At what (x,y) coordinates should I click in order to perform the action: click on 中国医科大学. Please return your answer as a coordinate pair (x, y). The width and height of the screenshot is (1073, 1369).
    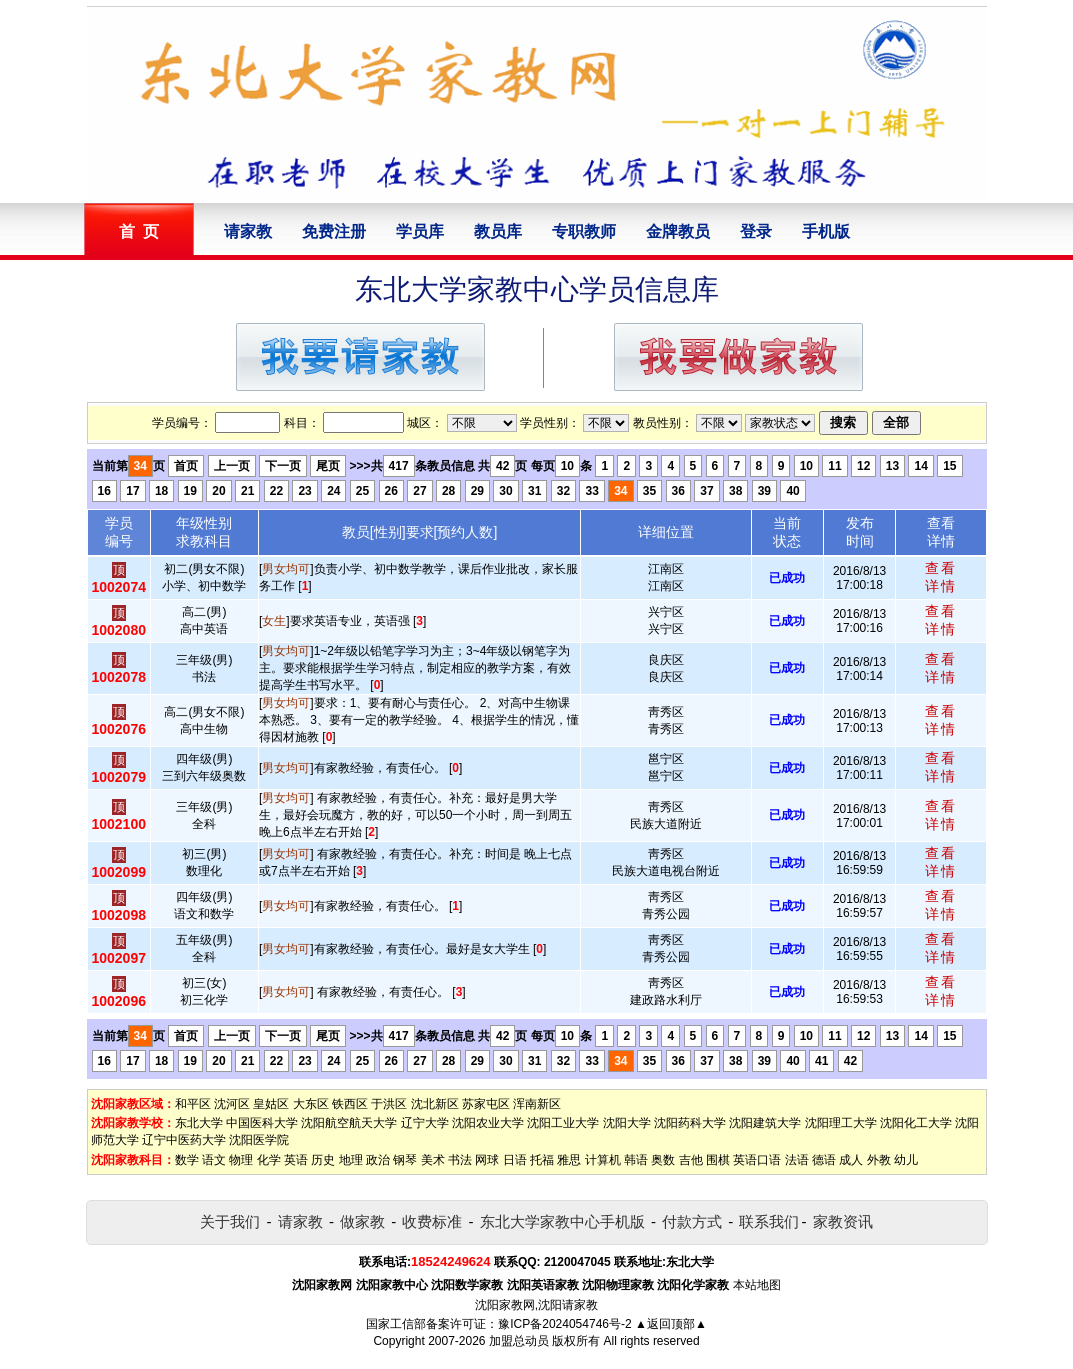
    Looking at the image, I should click on (262, 1123).